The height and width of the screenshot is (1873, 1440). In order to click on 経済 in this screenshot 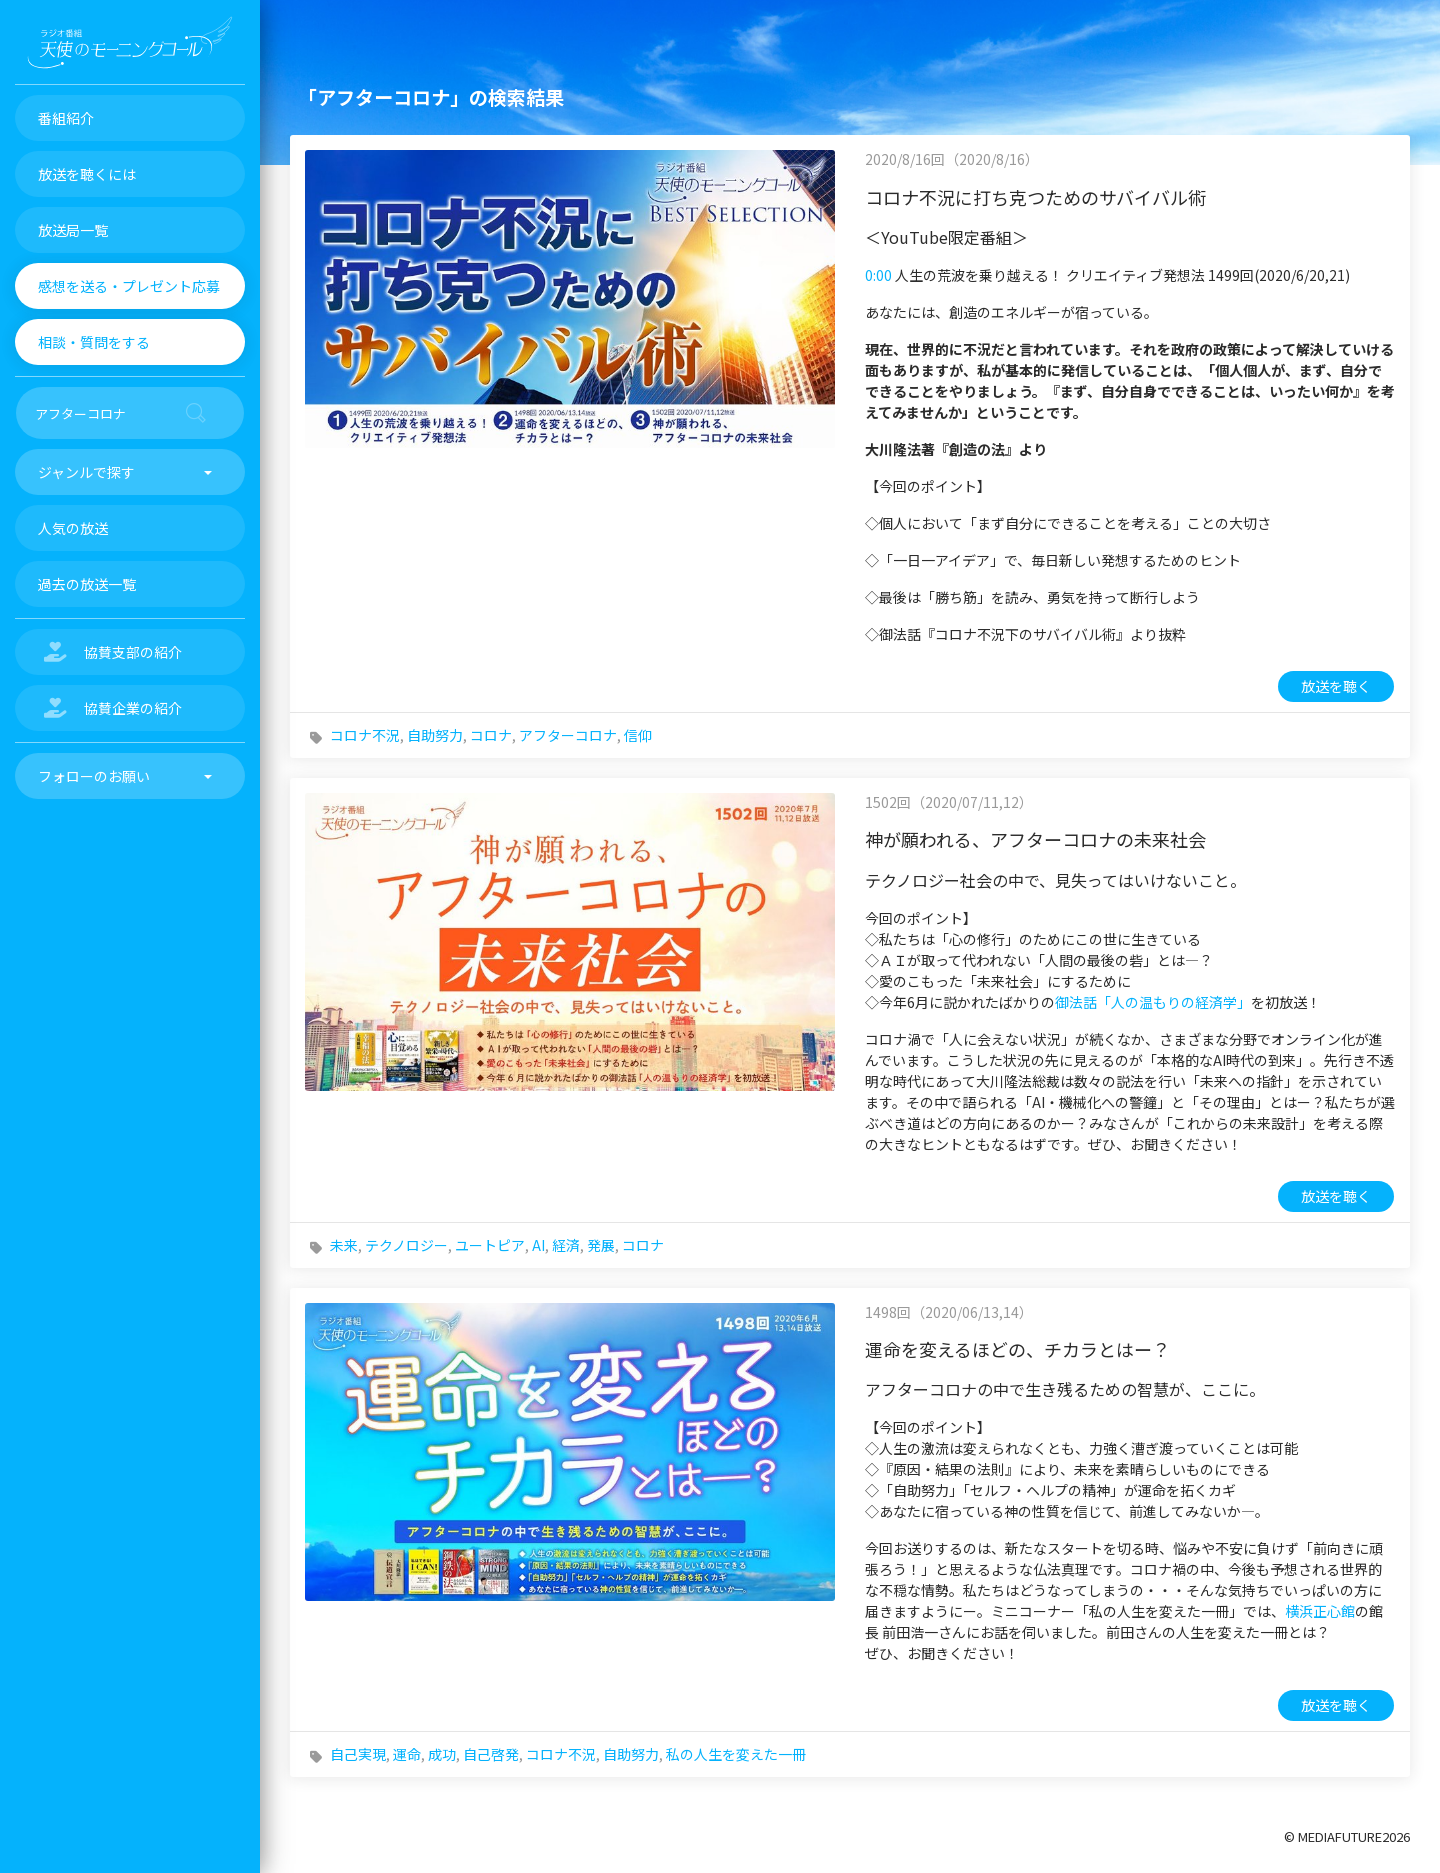, I will do `click(566, 1245)`.